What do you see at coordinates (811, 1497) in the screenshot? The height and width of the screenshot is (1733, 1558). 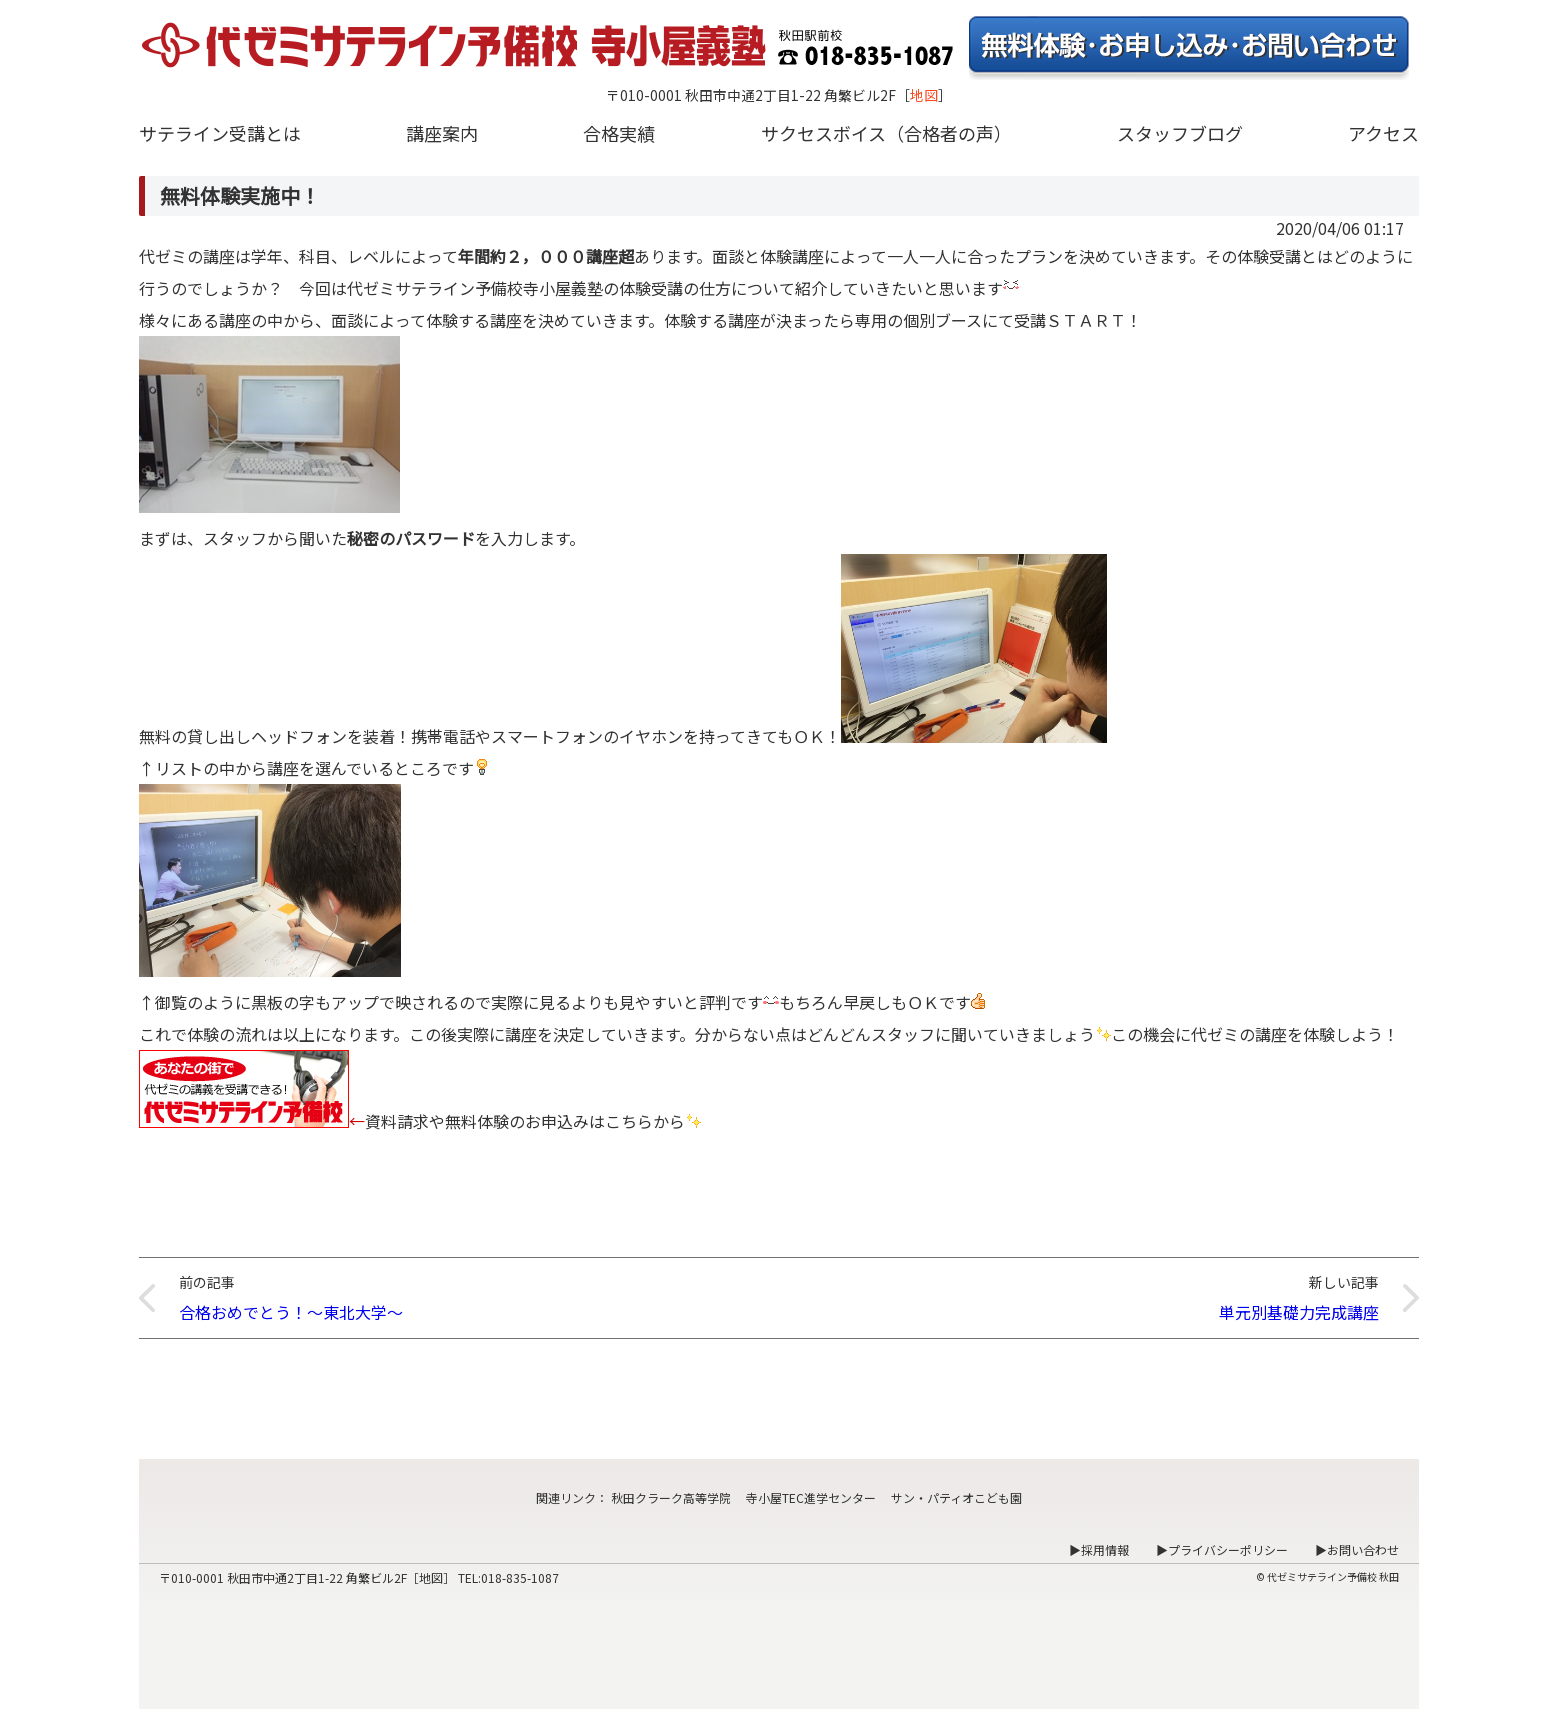 I see `寺小屋TEC進学センター` at bounding box center [811, 1497].